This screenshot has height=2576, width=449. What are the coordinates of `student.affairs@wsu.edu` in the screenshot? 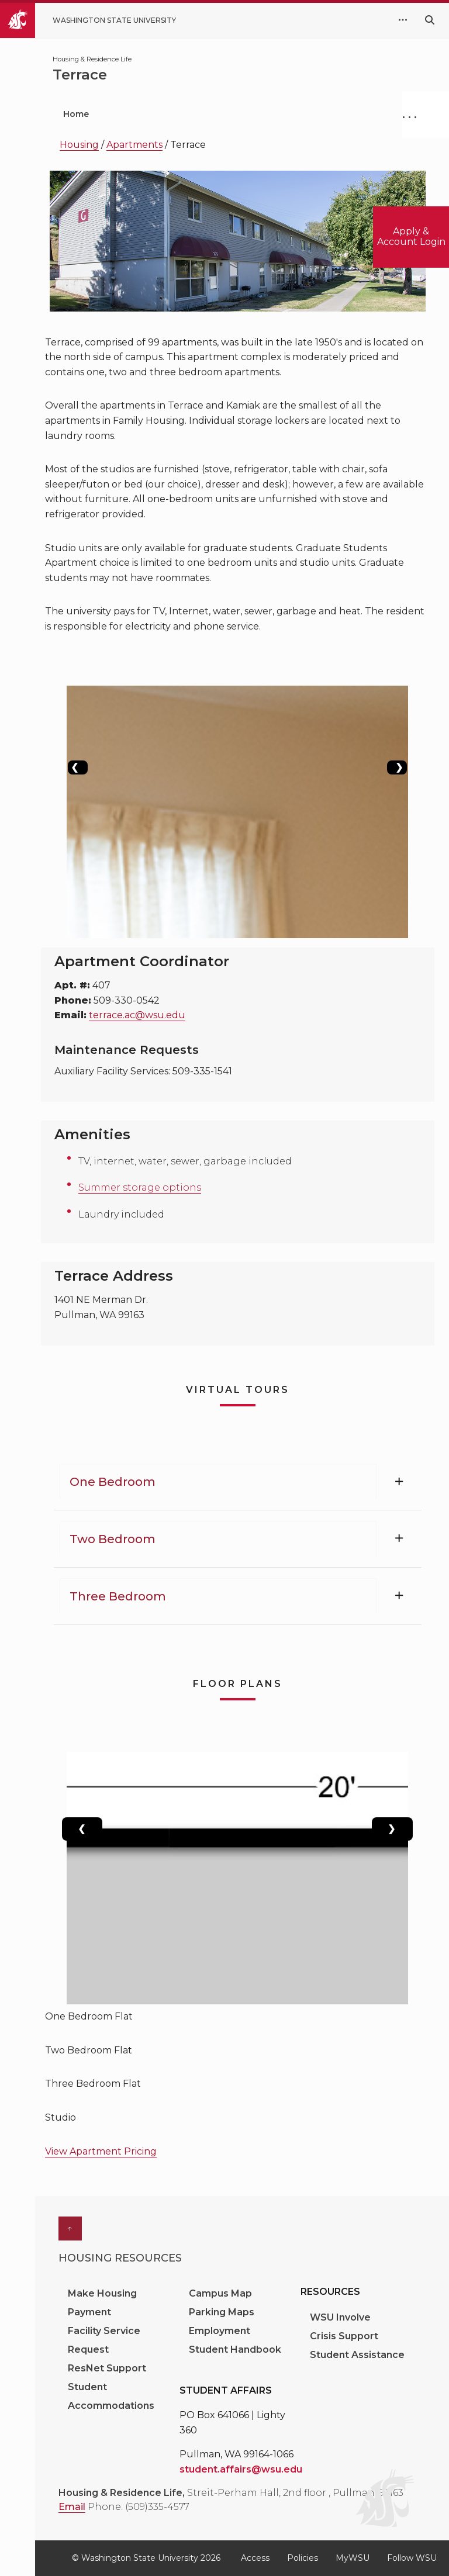 It's located at (240, 2469).